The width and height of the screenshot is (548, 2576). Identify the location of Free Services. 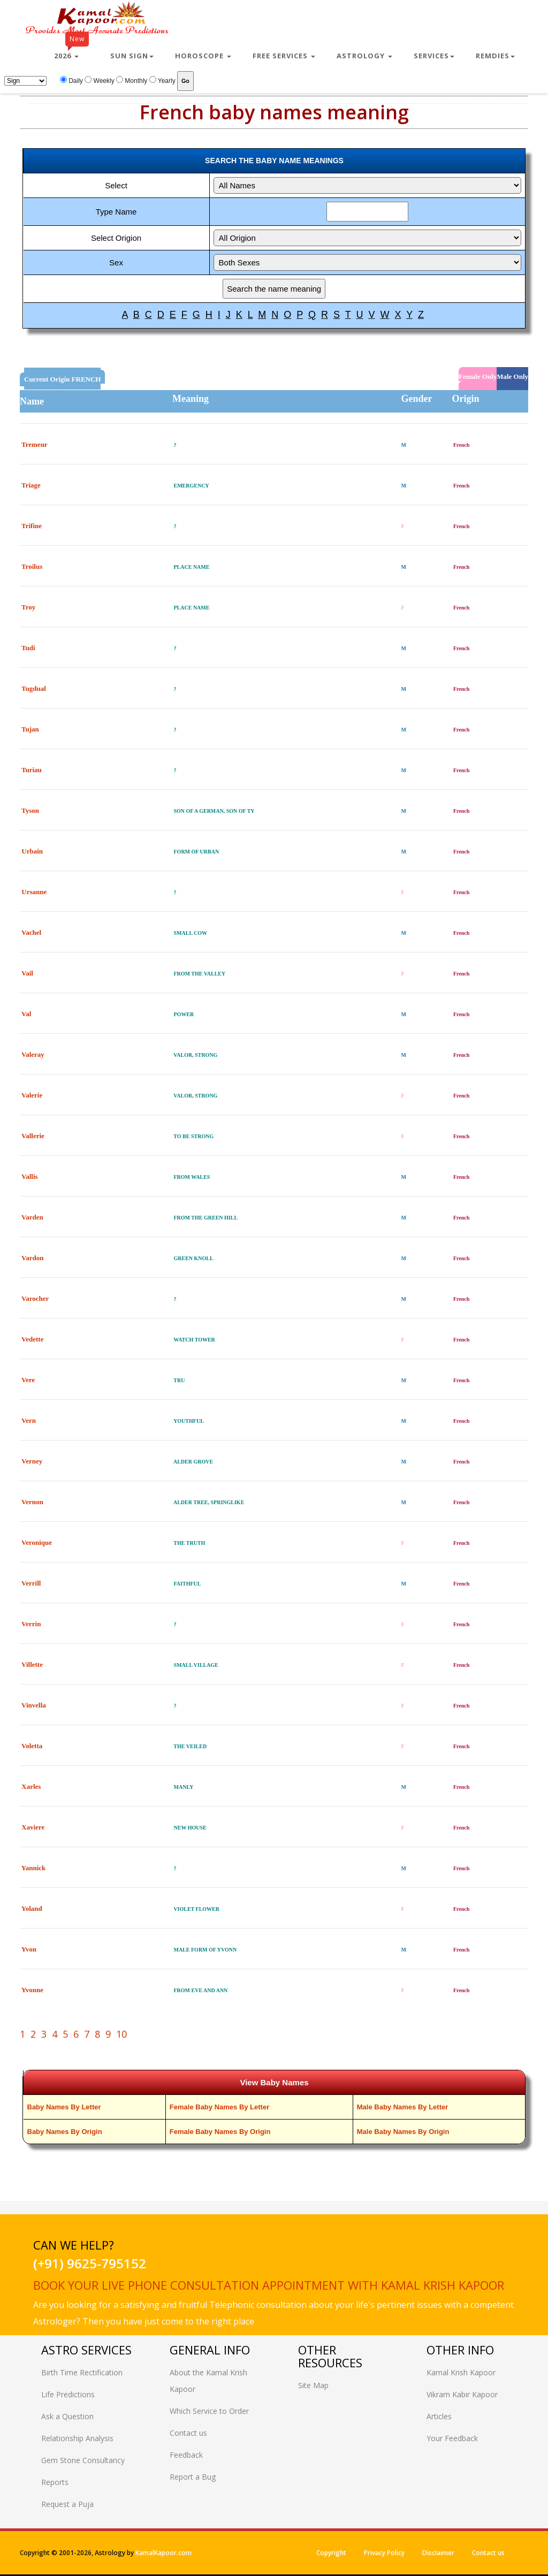
(284, 55).